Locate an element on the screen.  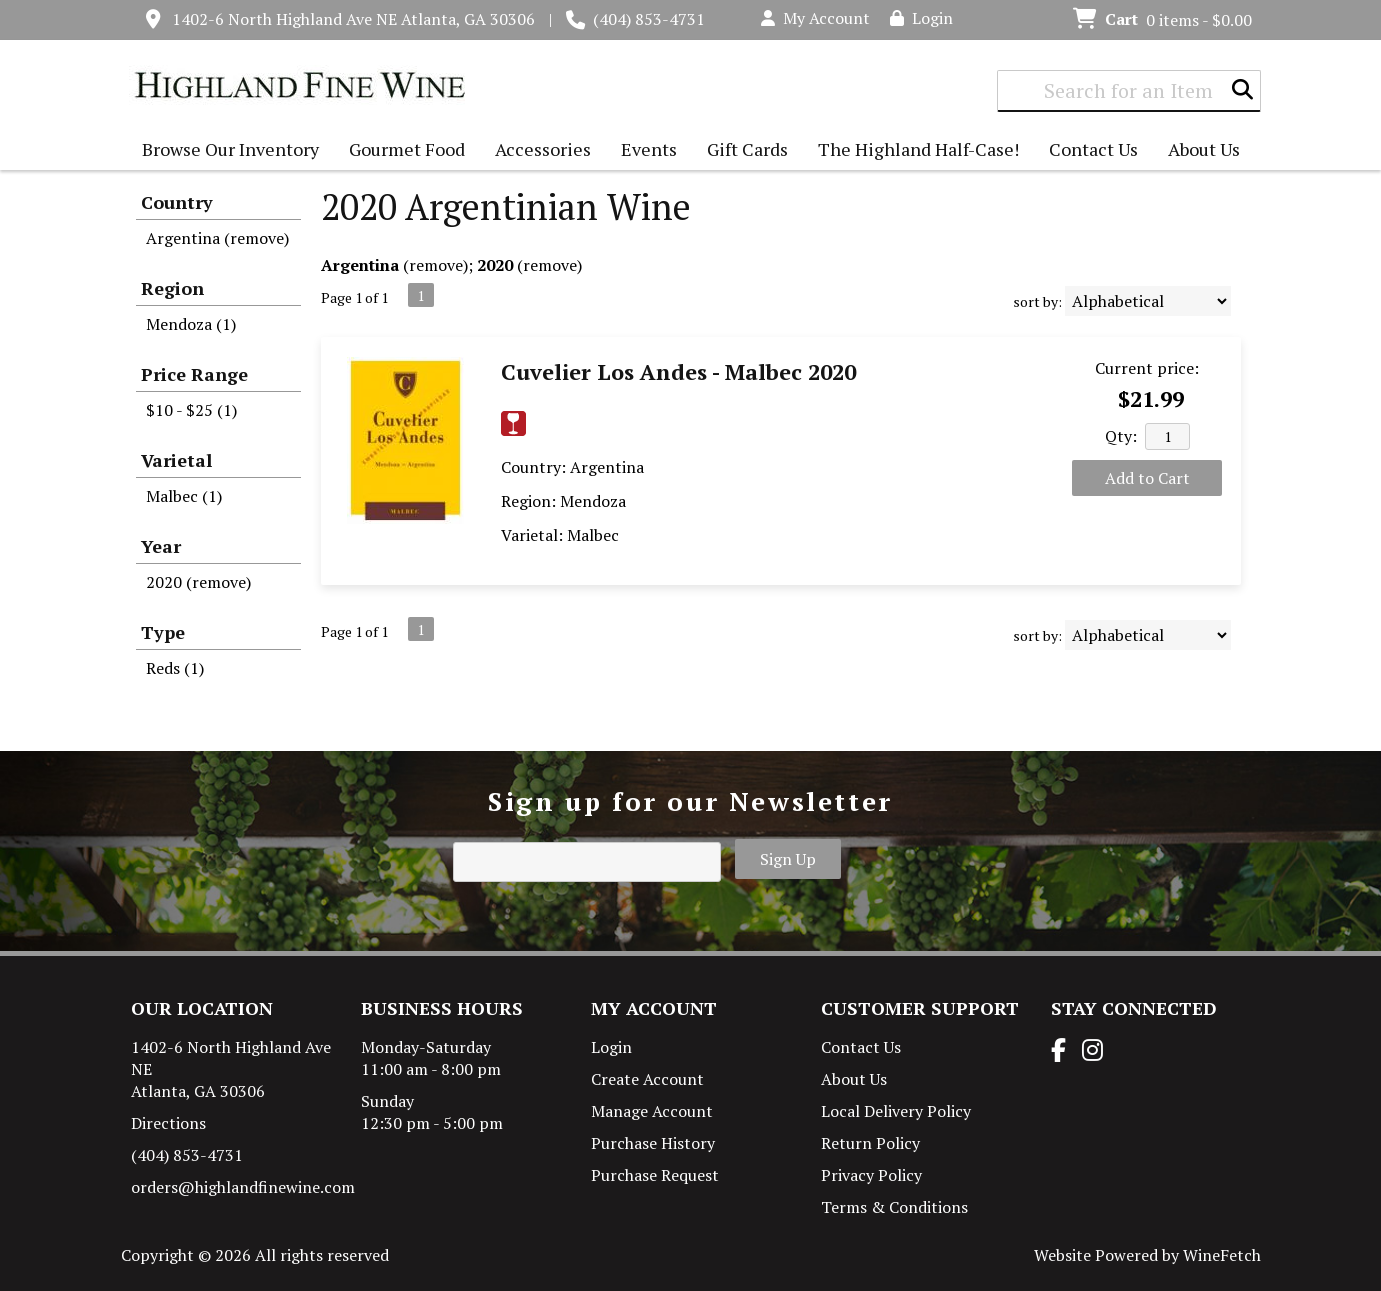
Malbec (1) is located at coordinates (184, 496).